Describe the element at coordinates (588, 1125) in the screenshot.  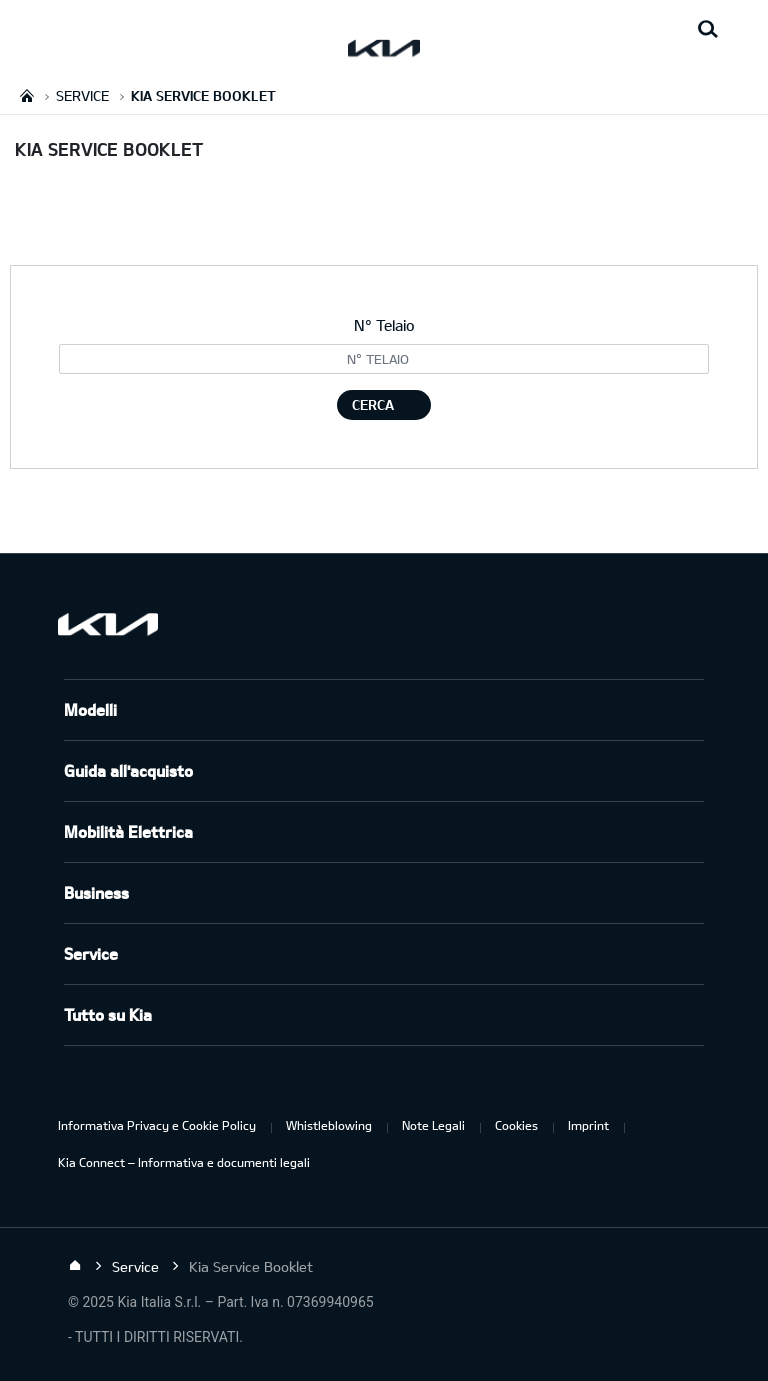
I see `Imprint` at that location.